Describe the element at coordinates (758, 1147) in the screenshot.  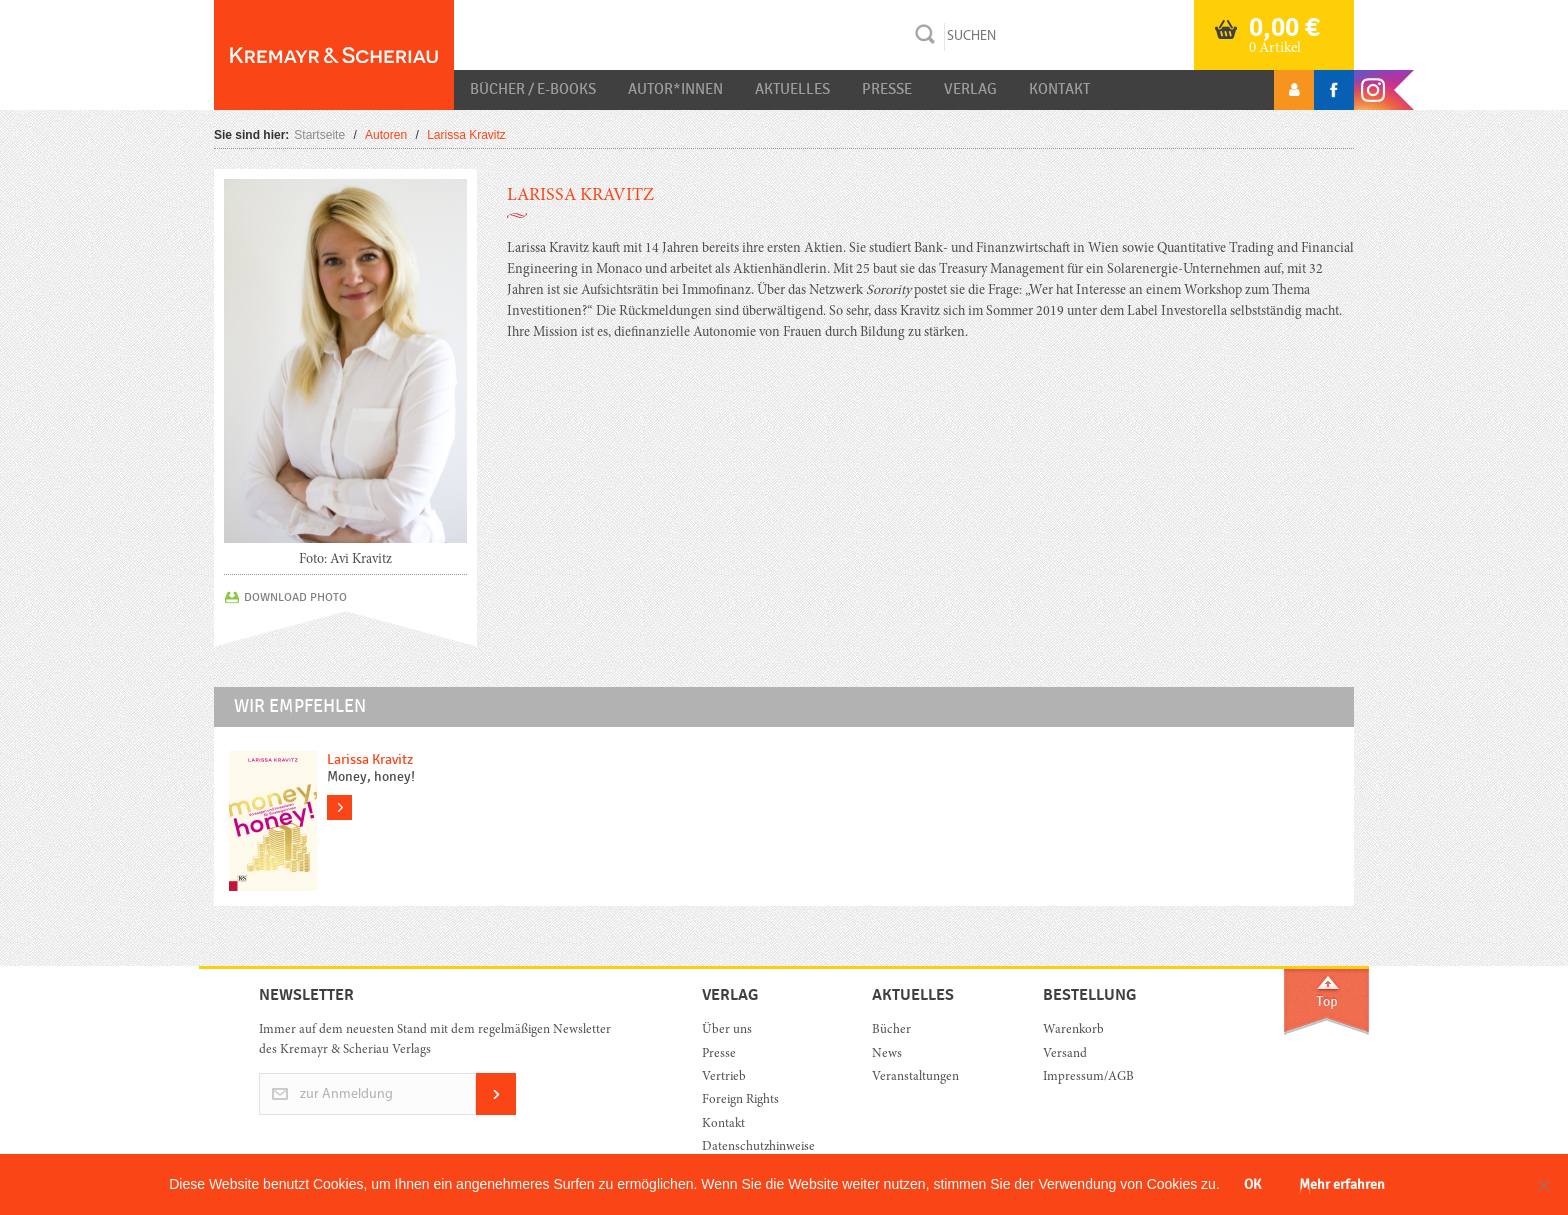
I see `Datenschutzhinweise` at that location.